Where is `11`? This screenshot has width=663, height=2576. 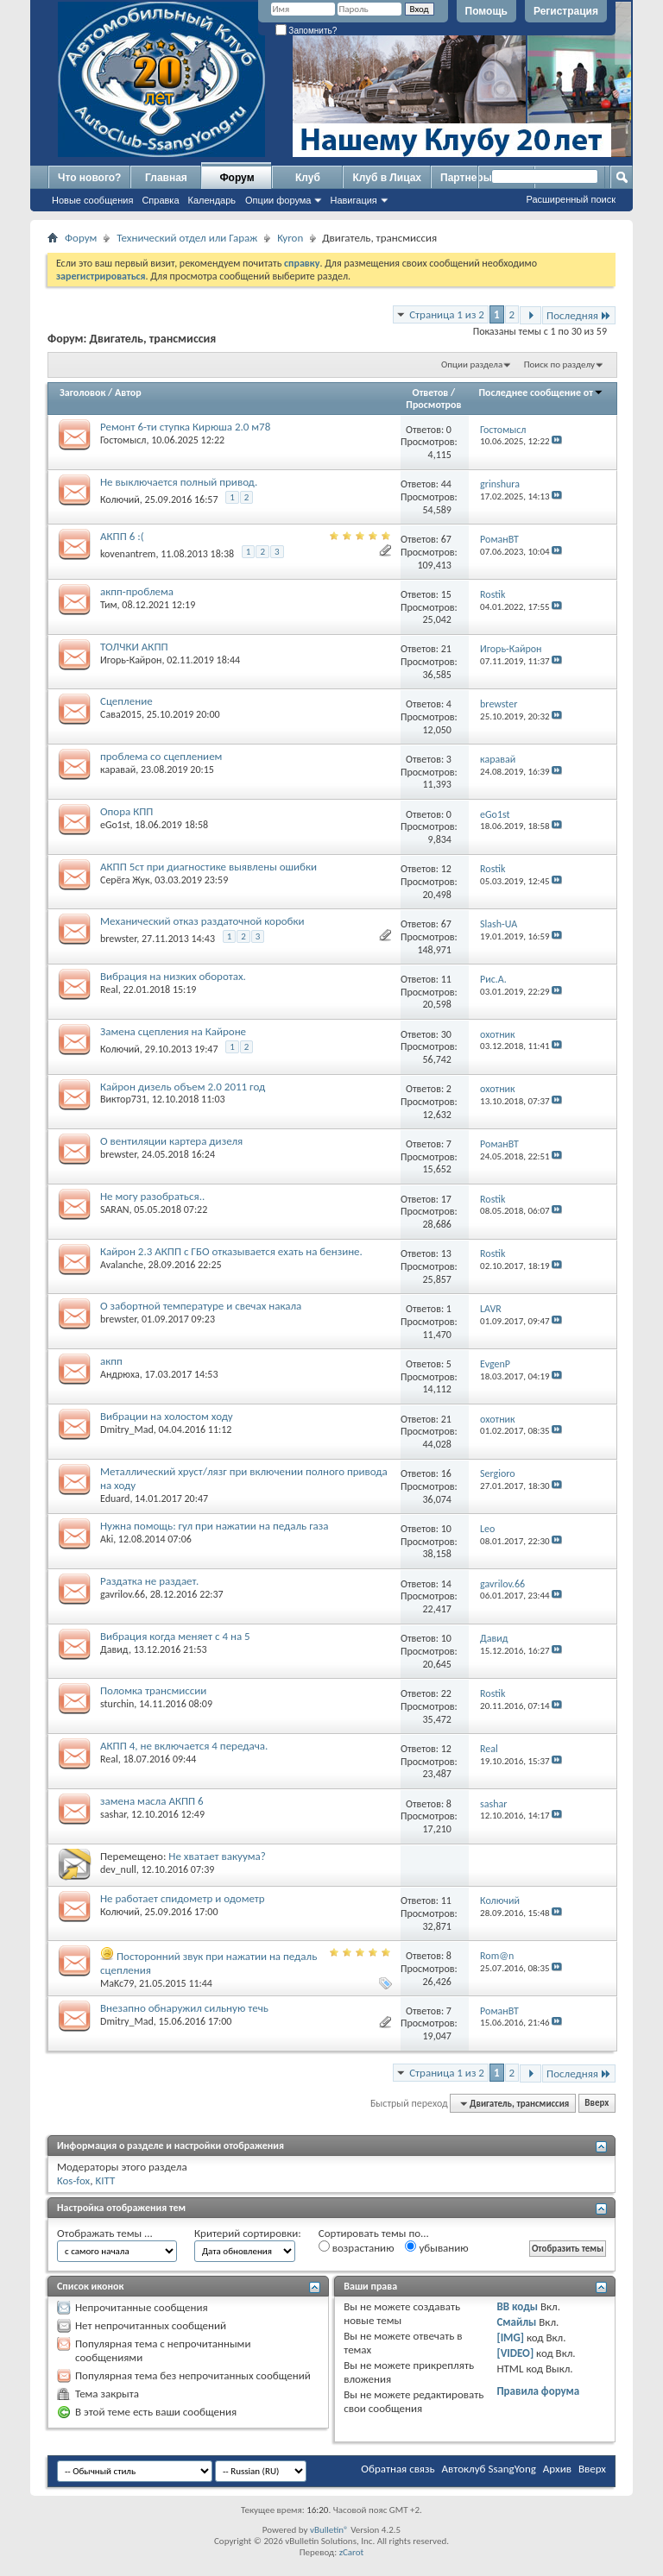 11 is located at coordinates (446, 979).